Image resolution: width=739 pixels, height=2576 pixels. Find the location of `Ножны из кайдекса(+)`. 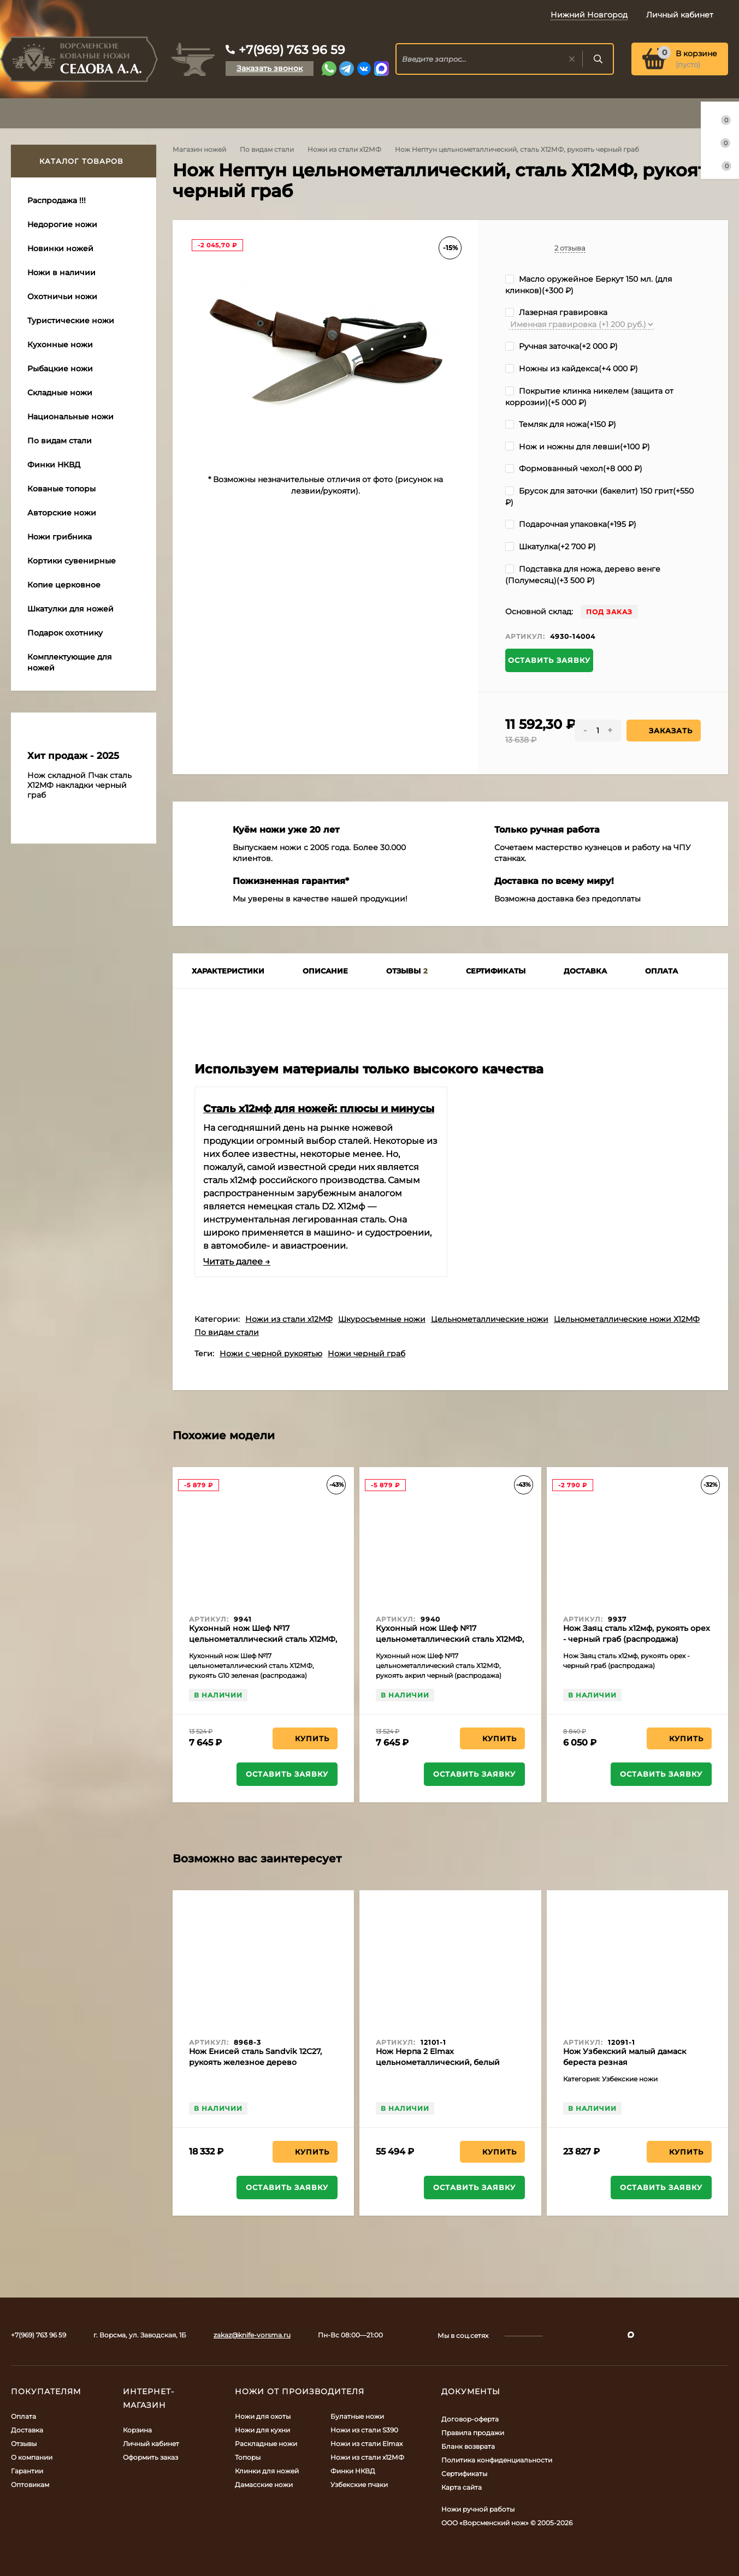

Ножны из кайдекса(+) is located at coordinates (571, 368).